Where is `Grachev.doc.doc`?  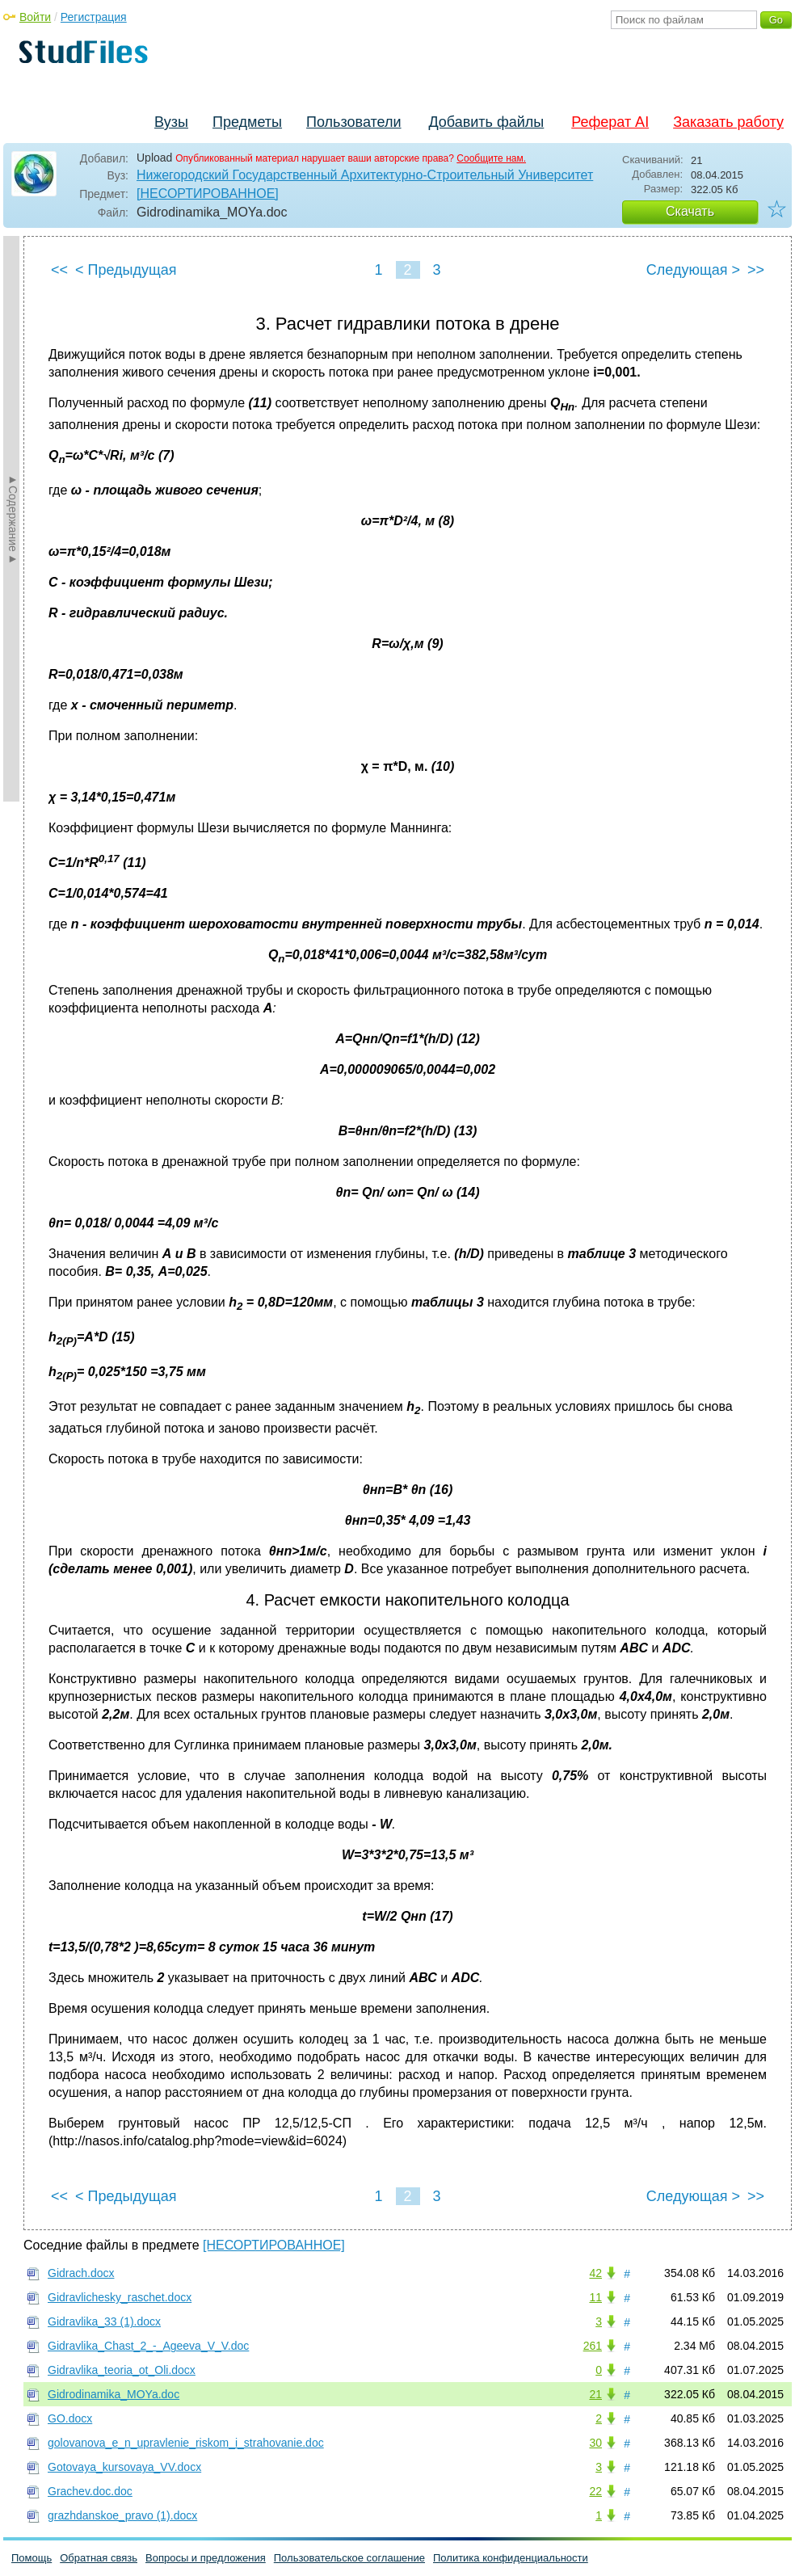
Grachev.doc.doc is located at coordinates (90, 2491).